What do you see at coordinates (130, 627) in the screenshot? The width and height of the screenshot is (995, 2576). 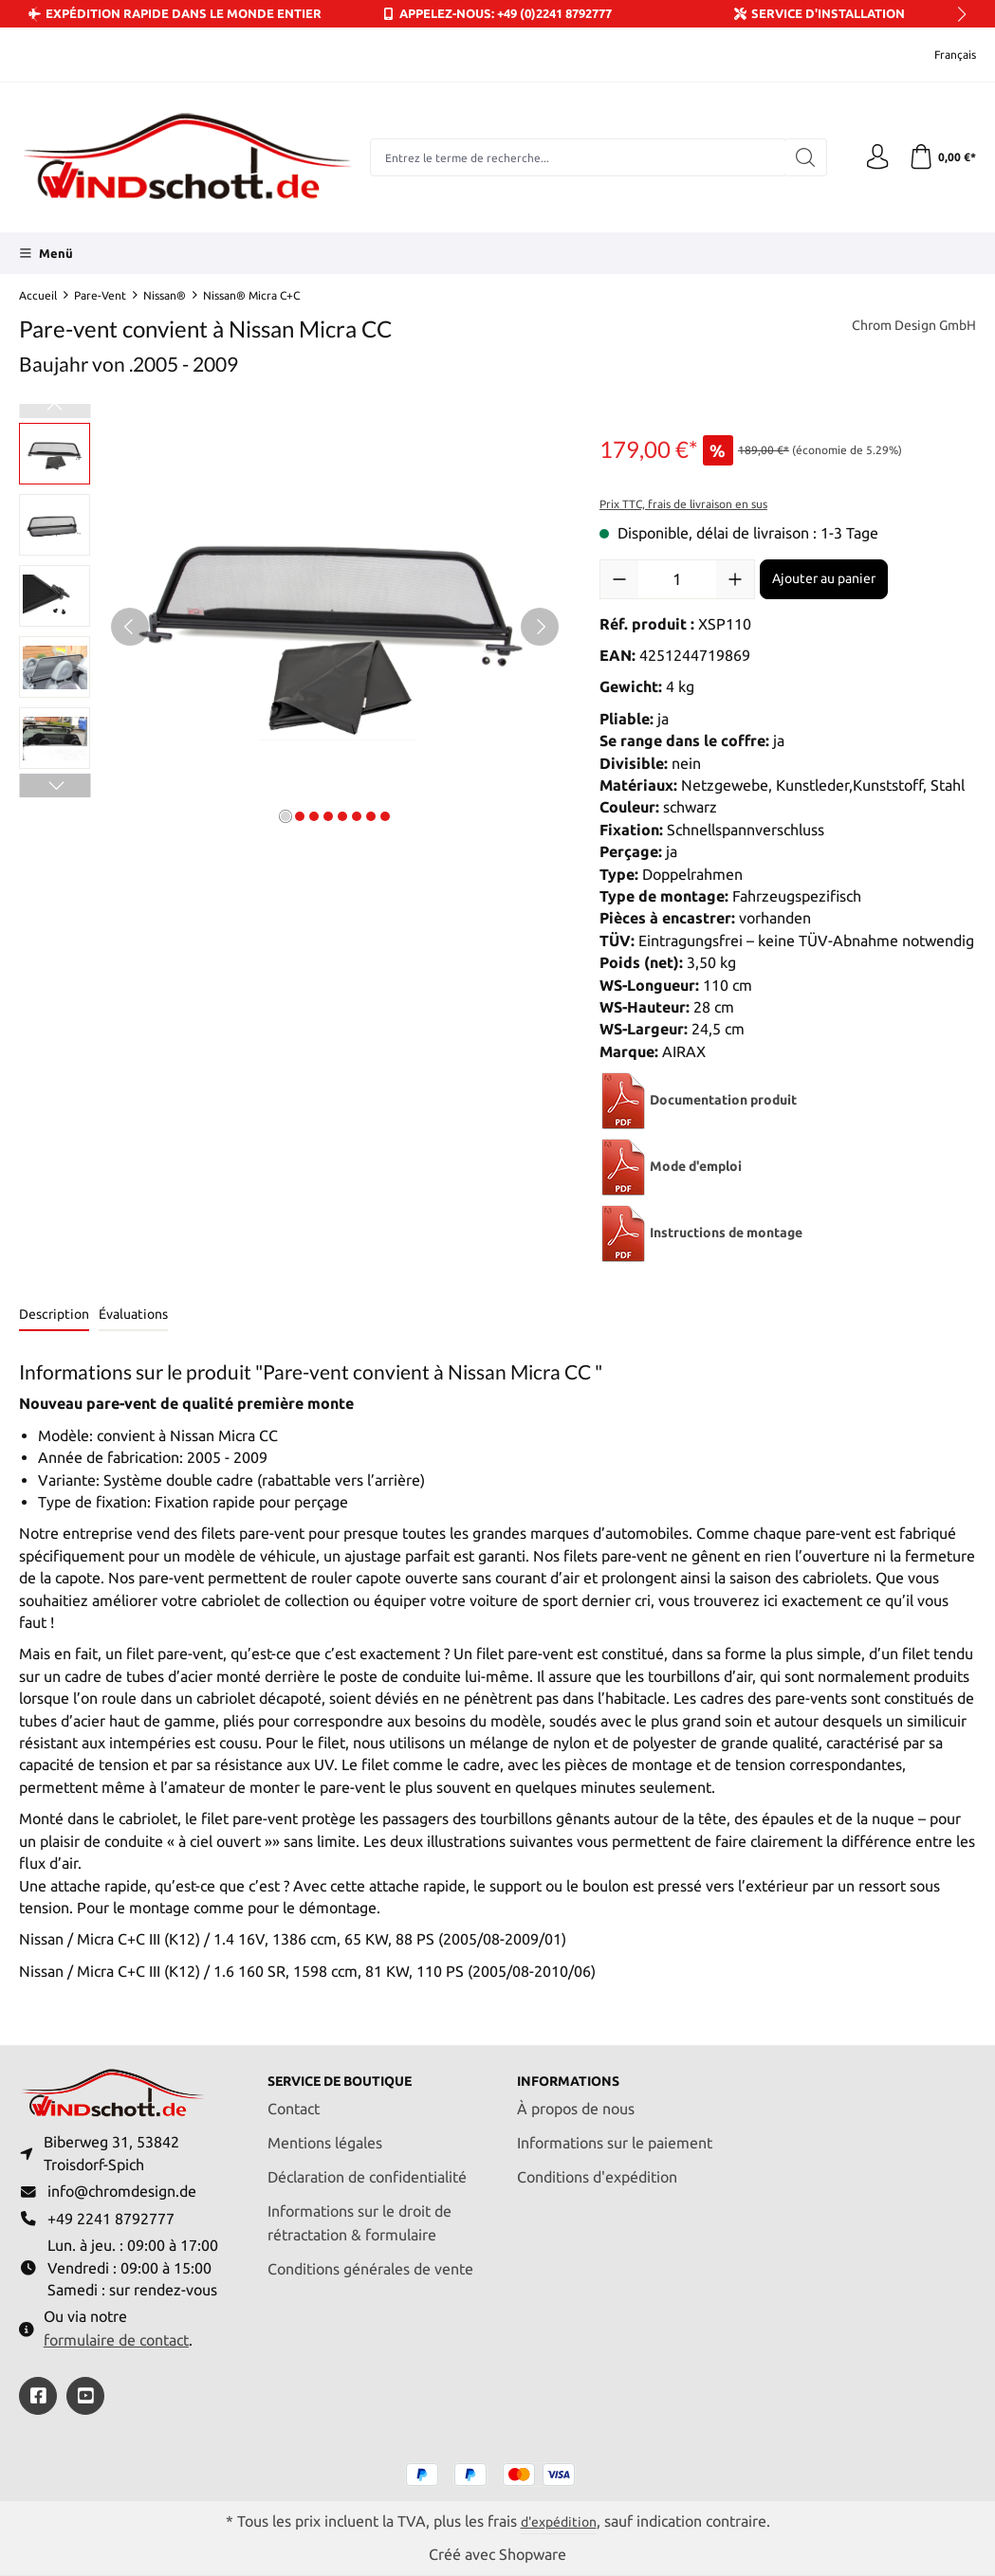 I see `[Précédent]` at bounding box center [130, 627].